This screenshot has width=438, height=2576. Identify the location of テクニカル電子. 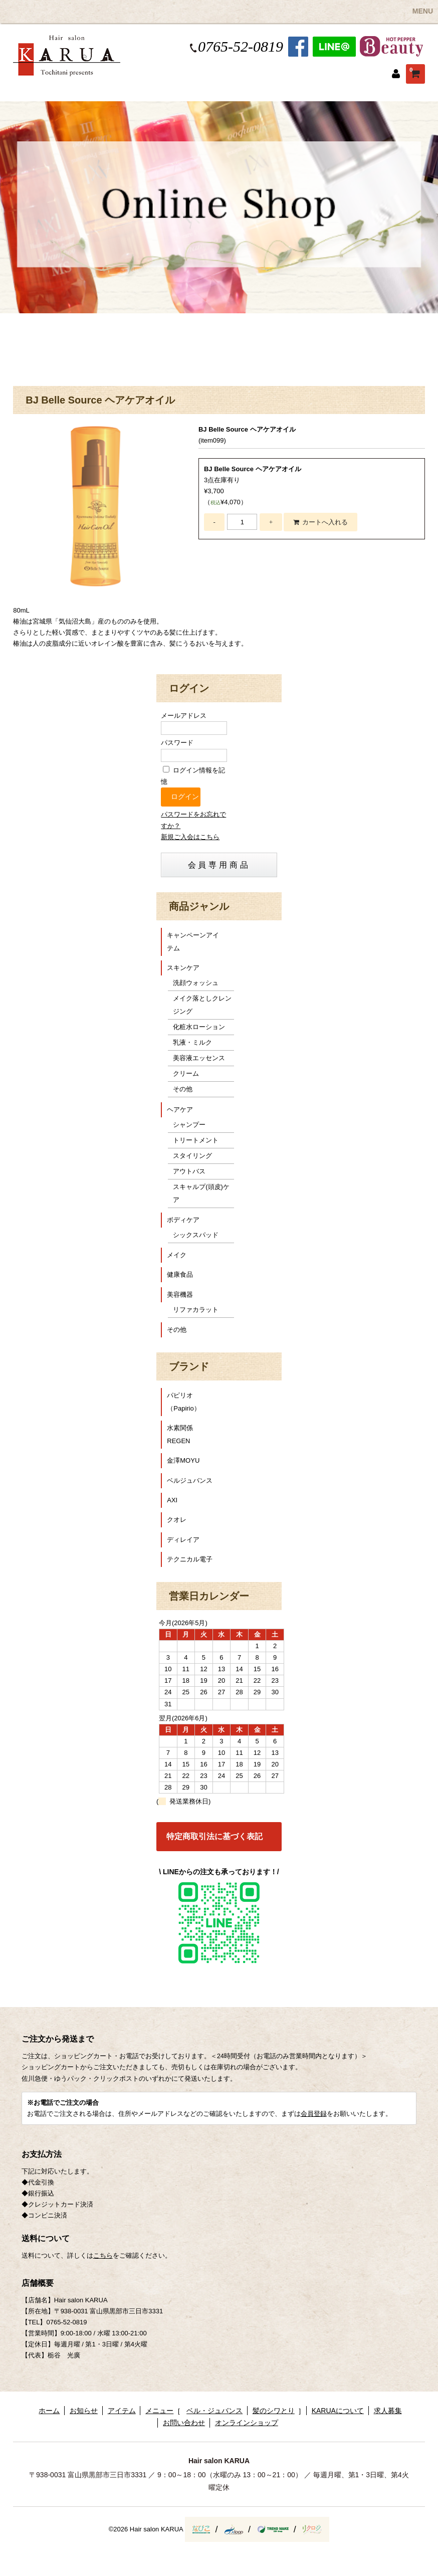
(189, 1559).